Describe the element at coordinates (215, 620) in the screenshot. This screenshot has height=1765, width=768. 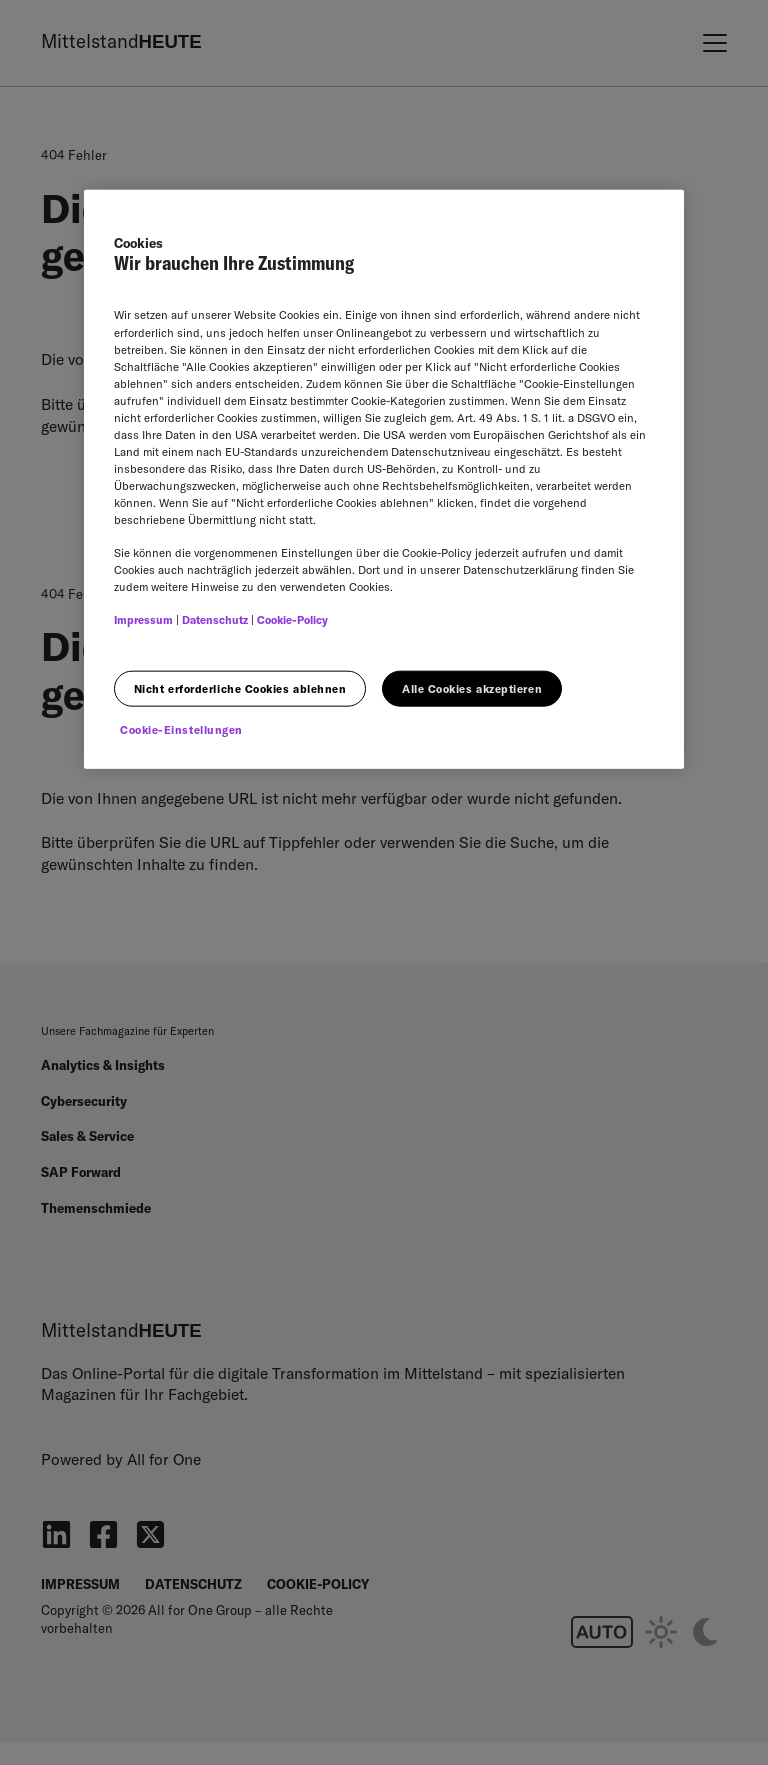
I see `Datenschutz` at that location.